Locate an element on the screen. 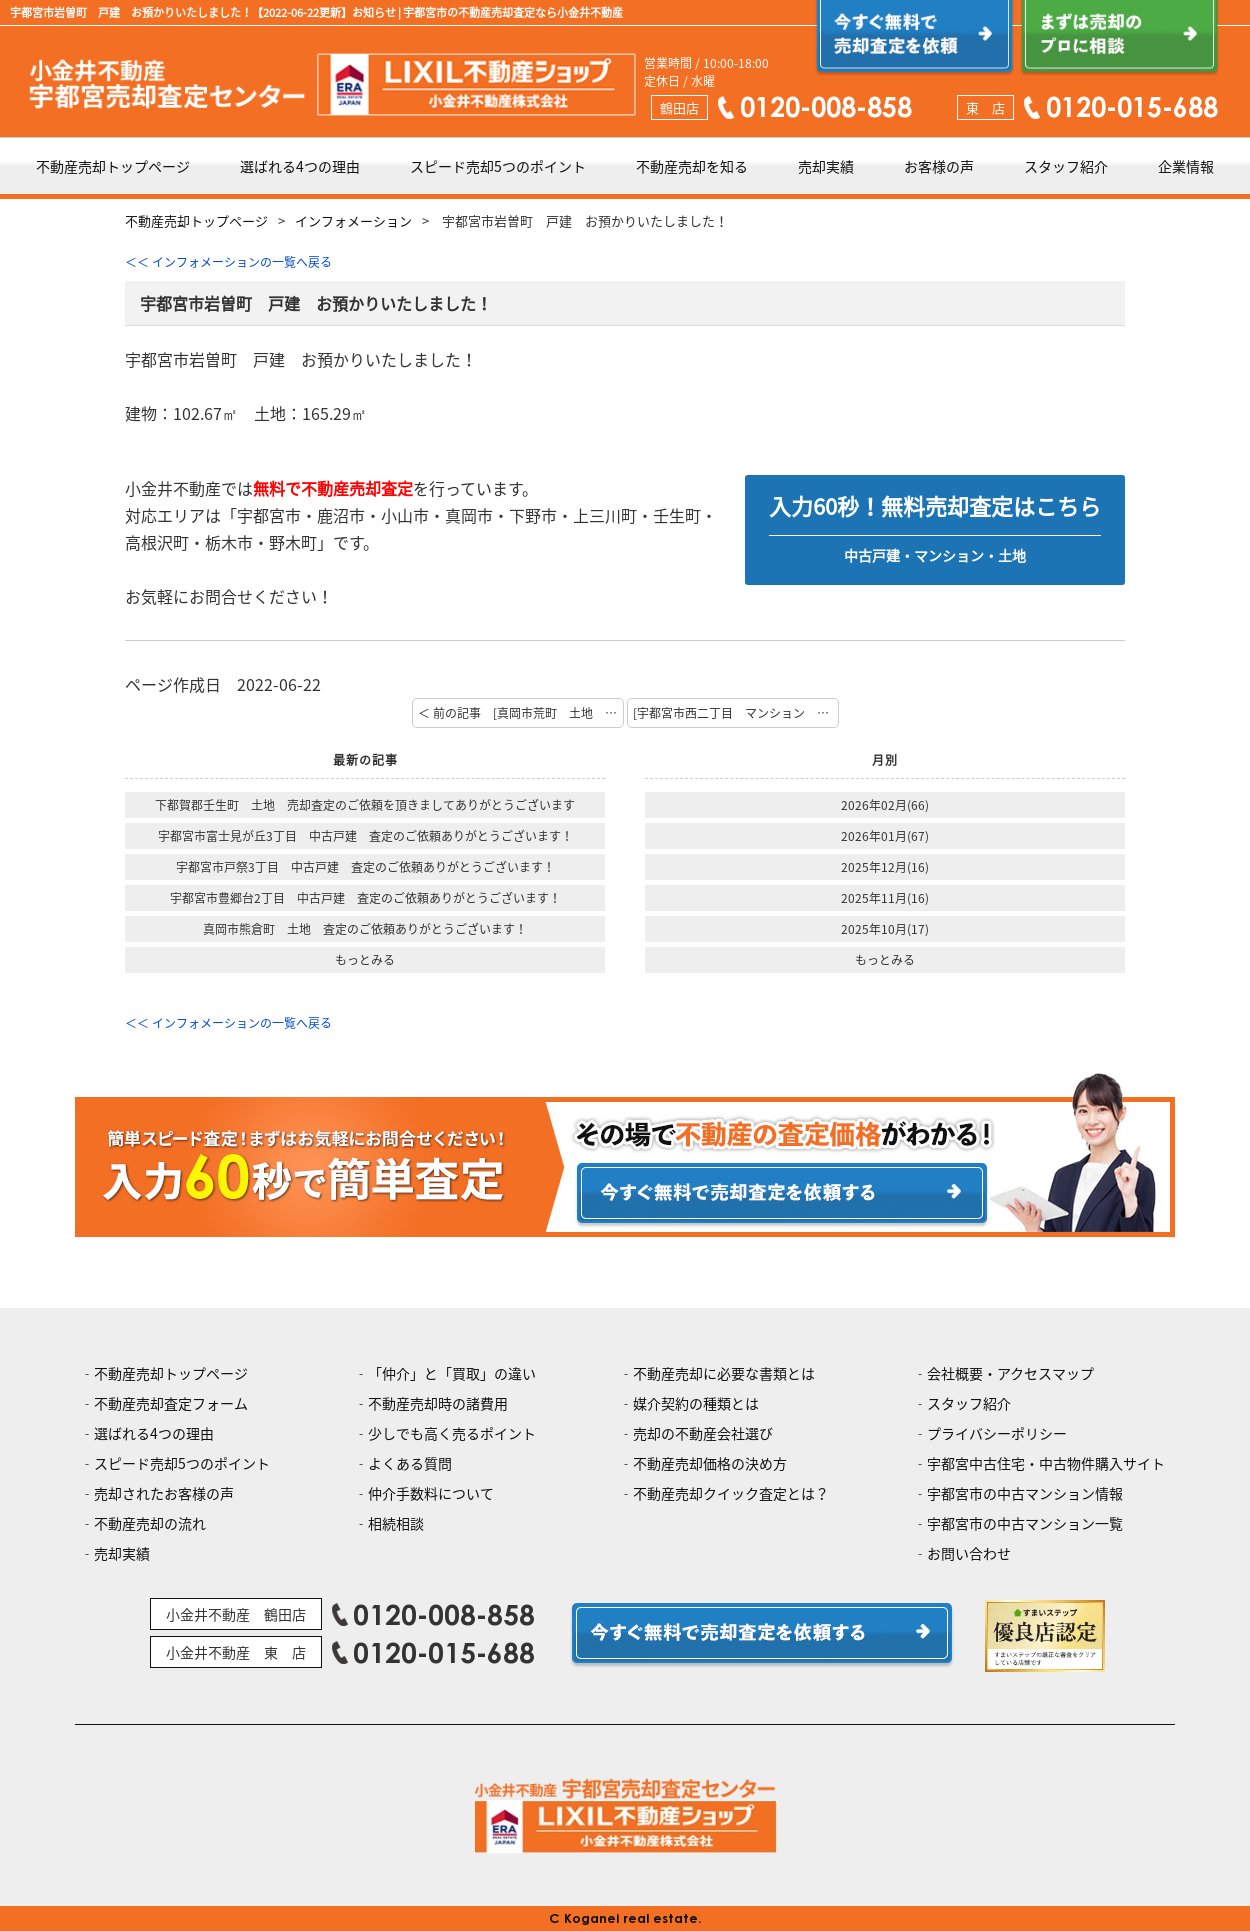 Image resolution: width=1250 pixels, height=1931 pixels. 2025年11月(16) is located at coordinates (885, 898).